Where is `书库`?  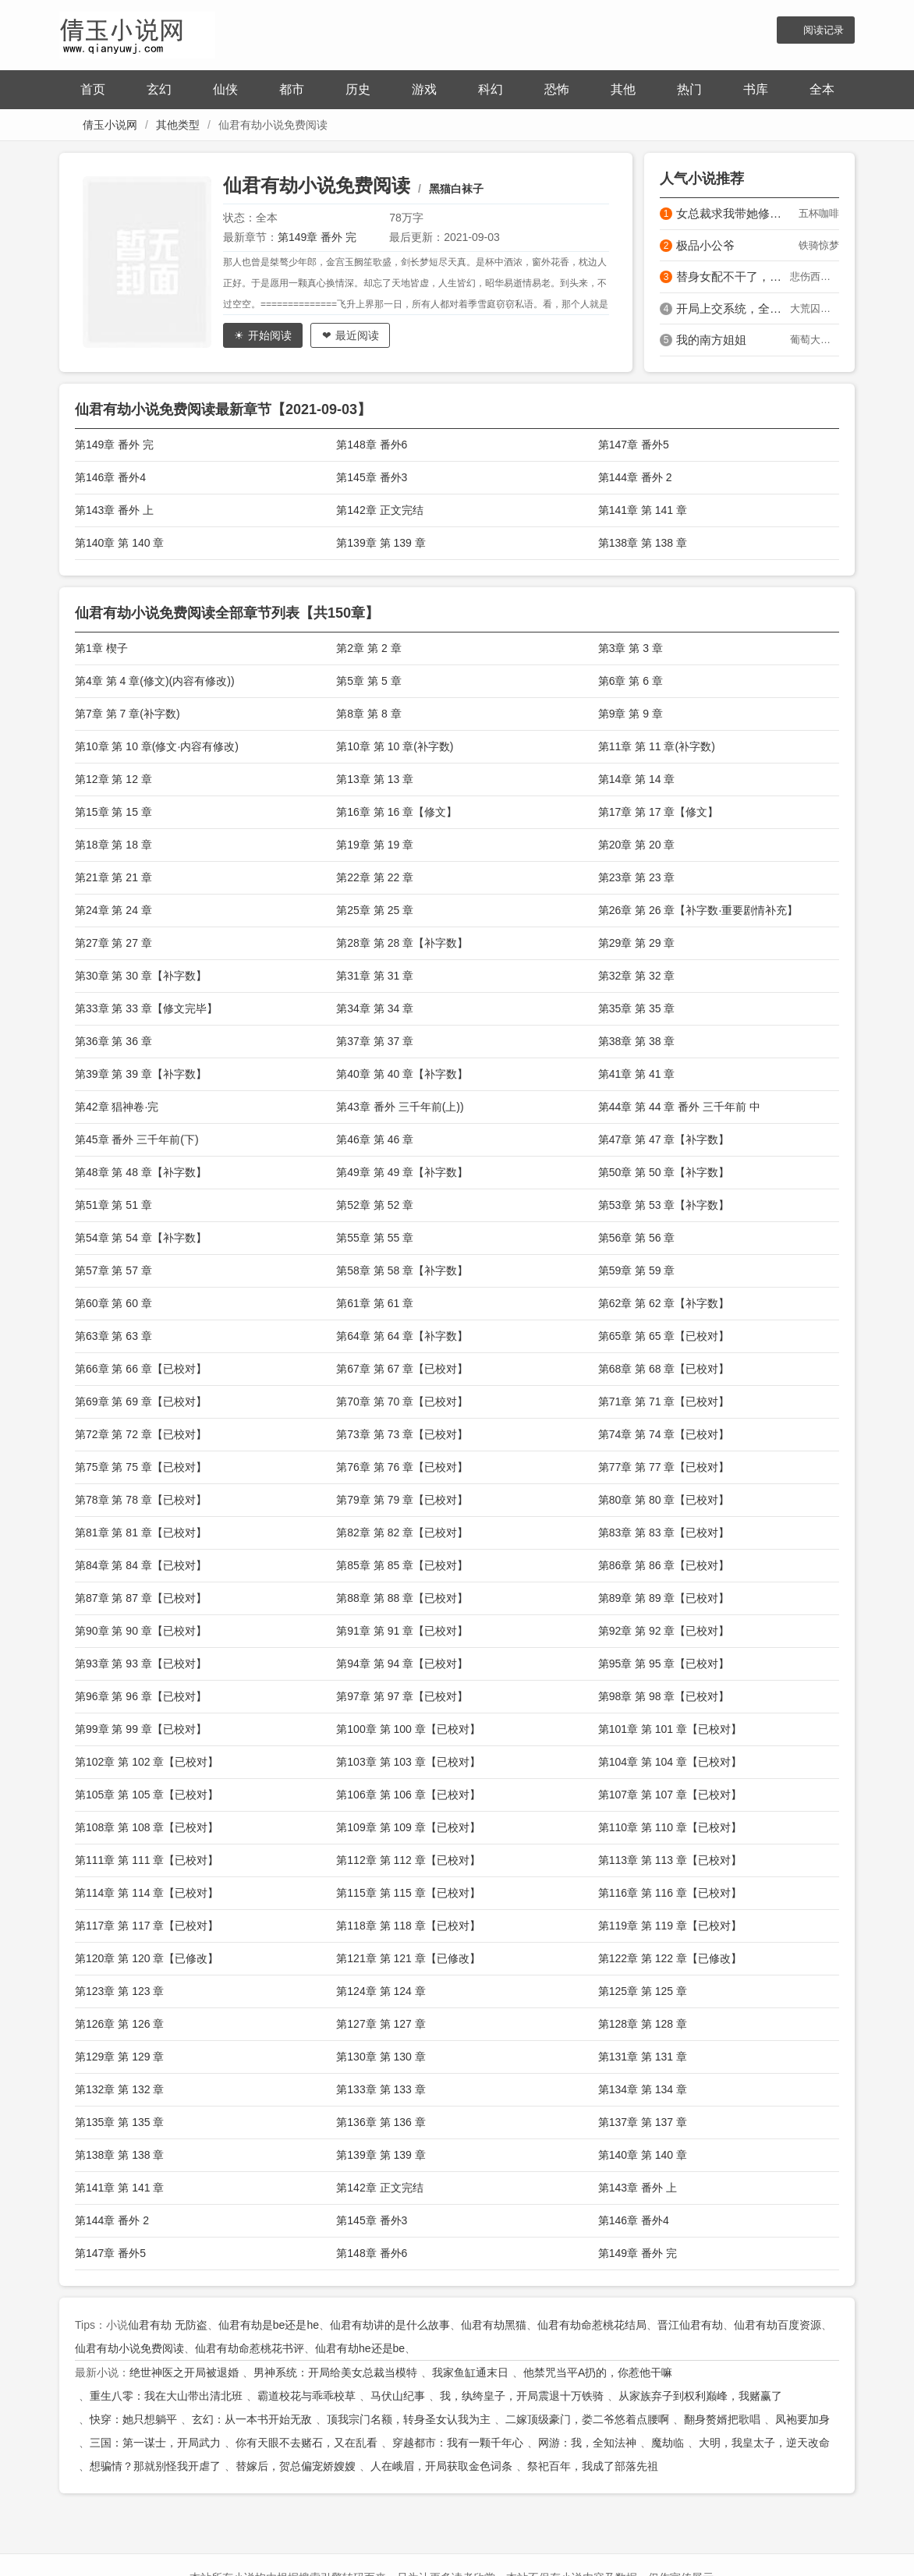 书库 is located at coordinates (755, 89).